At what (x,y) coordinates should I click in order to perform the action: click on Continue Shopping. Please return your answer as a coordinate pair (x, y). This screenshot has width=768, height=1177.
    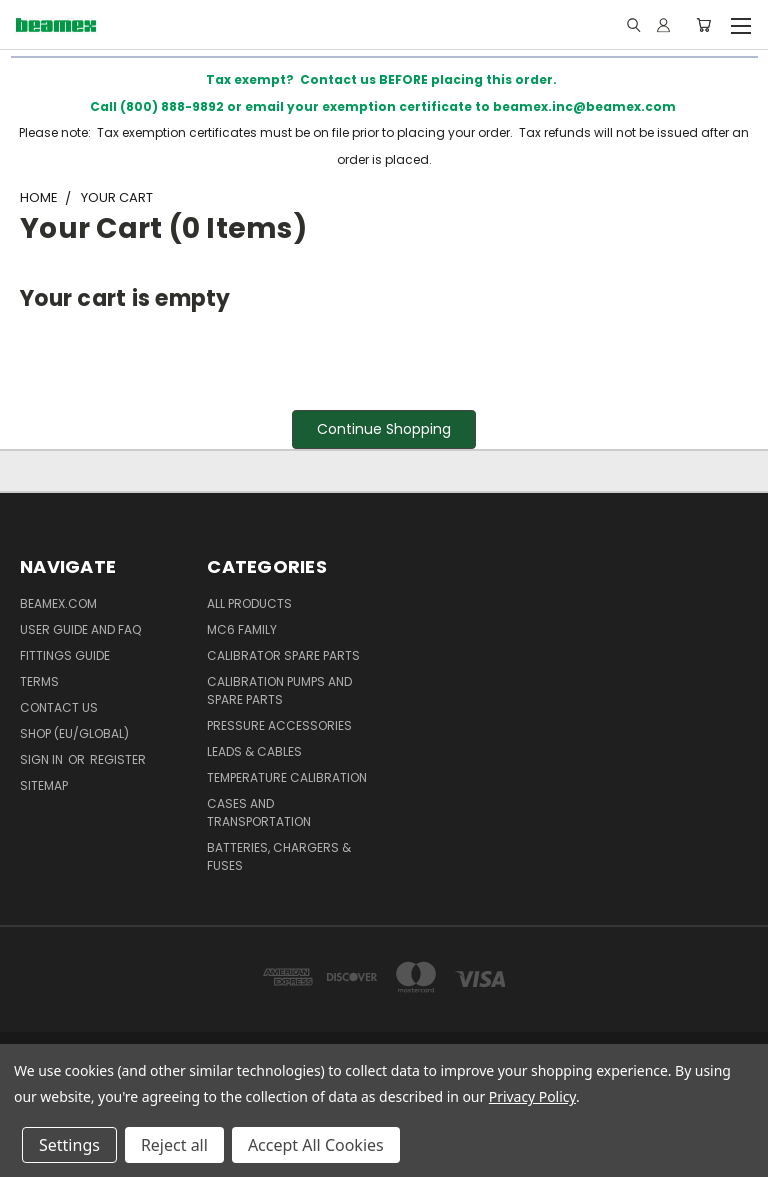
    Looking at the image, I should click on (384, 429).